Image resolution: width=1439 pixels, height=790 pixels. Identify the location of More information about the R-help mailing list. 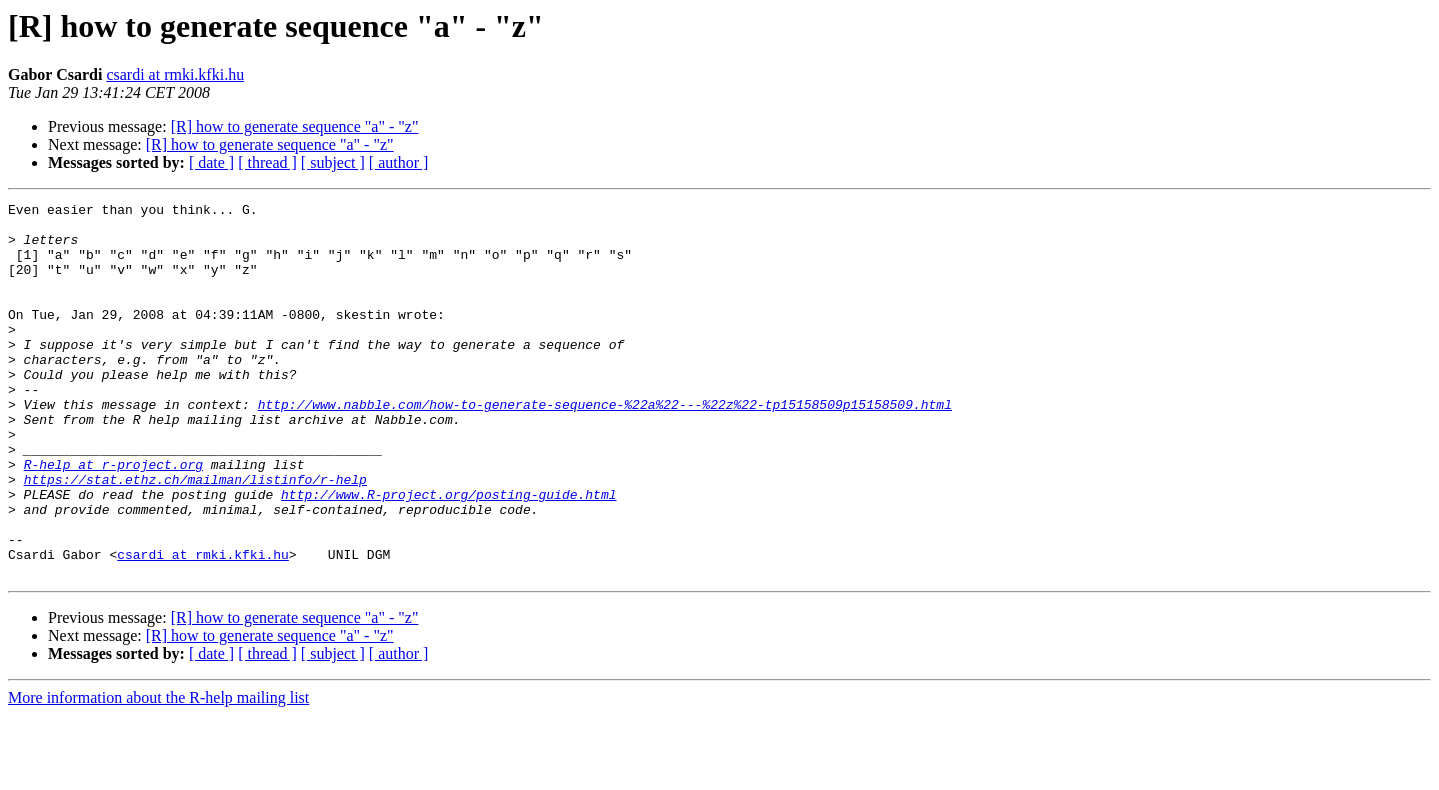
(158, 772).